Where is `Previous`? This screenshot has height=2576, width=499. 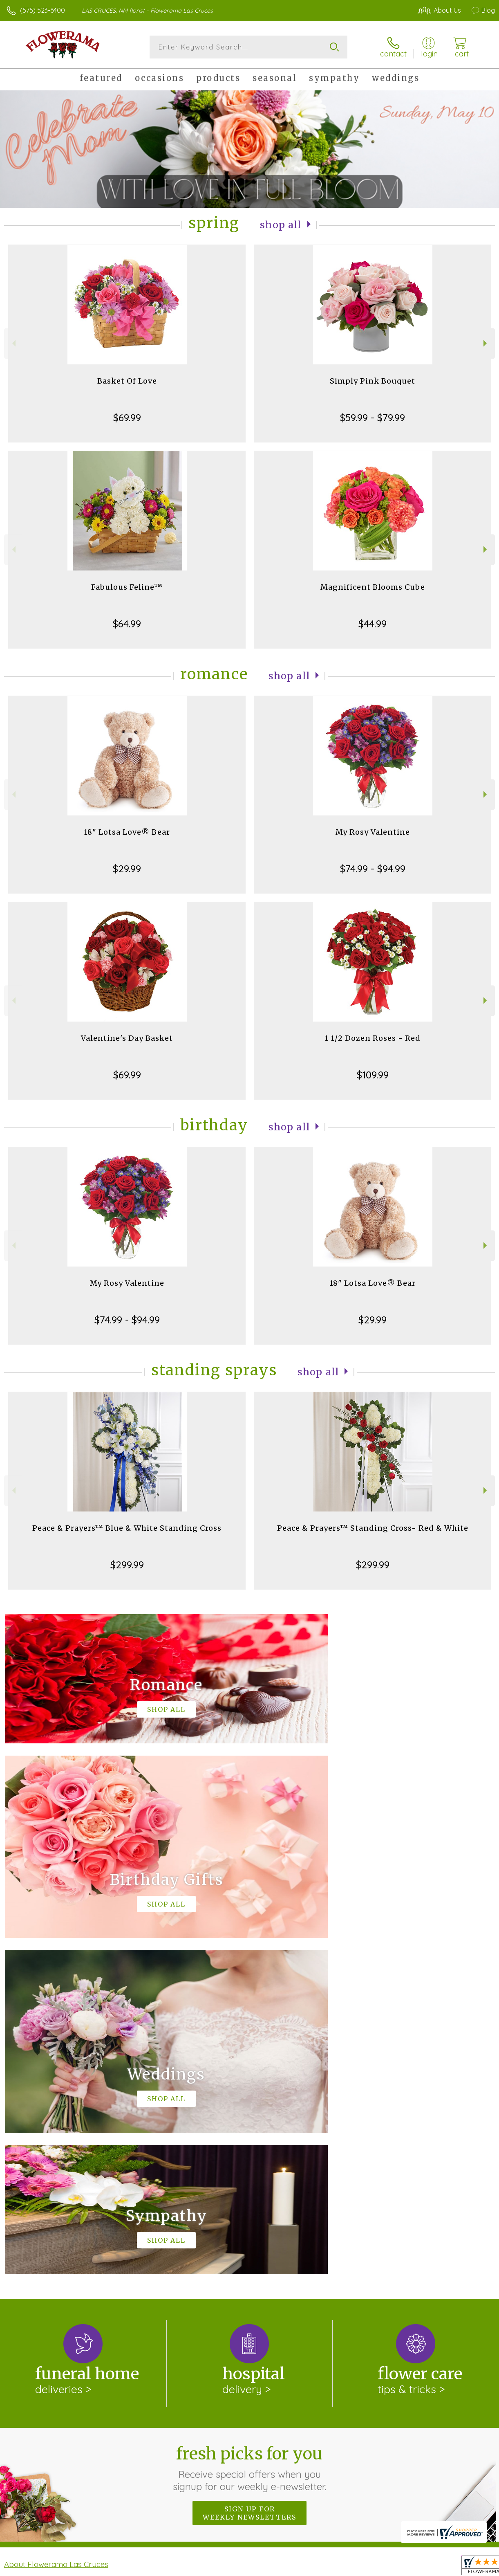
Previous is located at coordinates (13, 343).